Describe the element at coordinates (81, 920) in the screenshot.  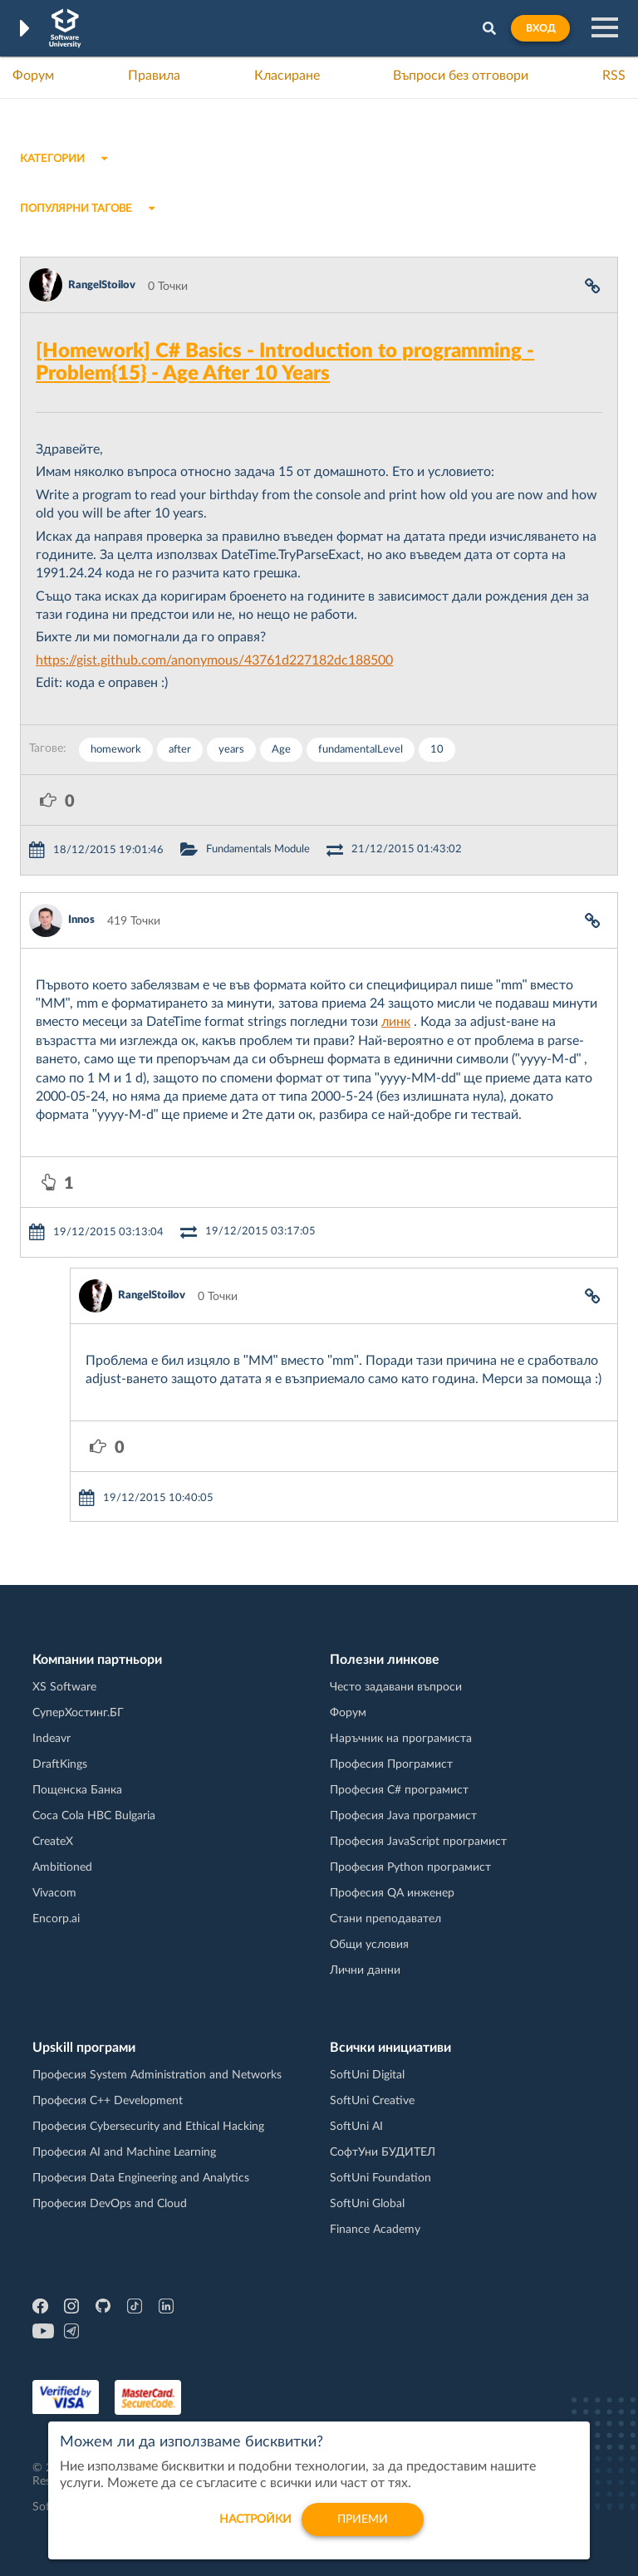
I see `Innos` at that location.